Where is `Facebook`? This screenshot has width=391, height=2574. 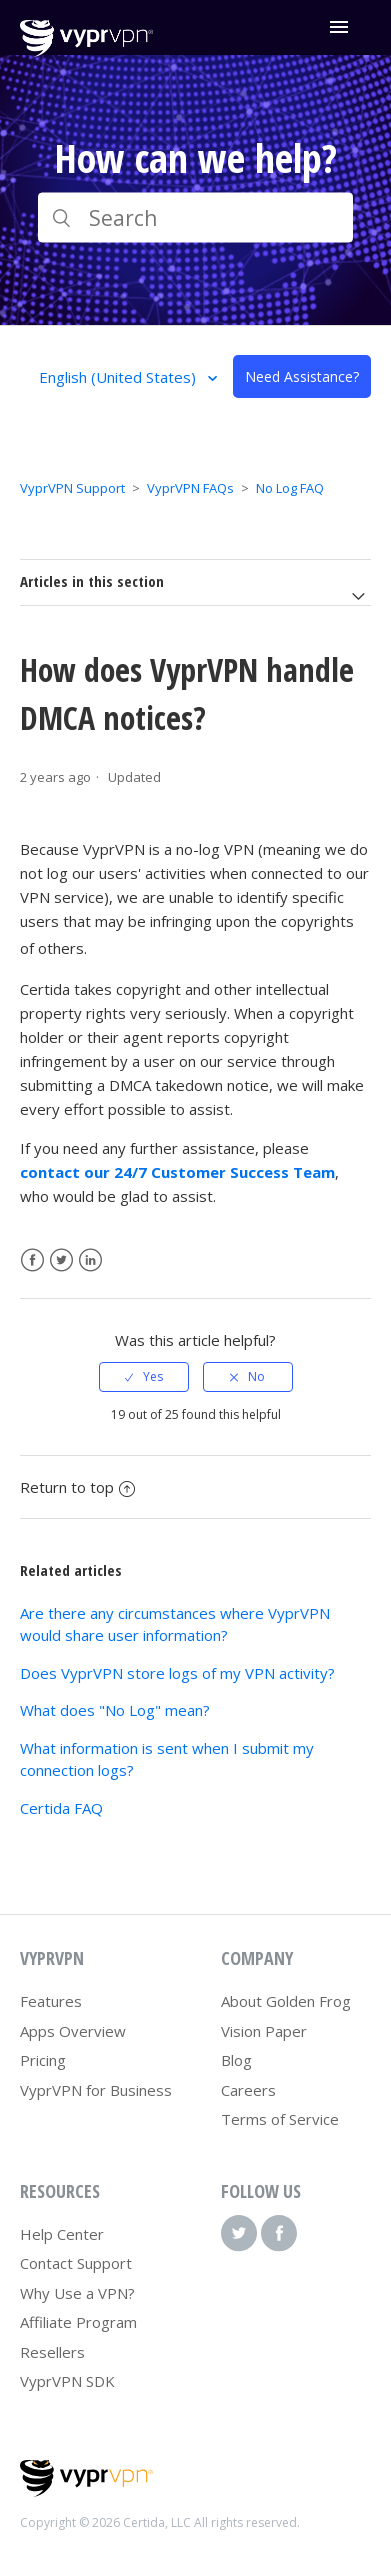 Facebook is located at coordinates (32, 1260).